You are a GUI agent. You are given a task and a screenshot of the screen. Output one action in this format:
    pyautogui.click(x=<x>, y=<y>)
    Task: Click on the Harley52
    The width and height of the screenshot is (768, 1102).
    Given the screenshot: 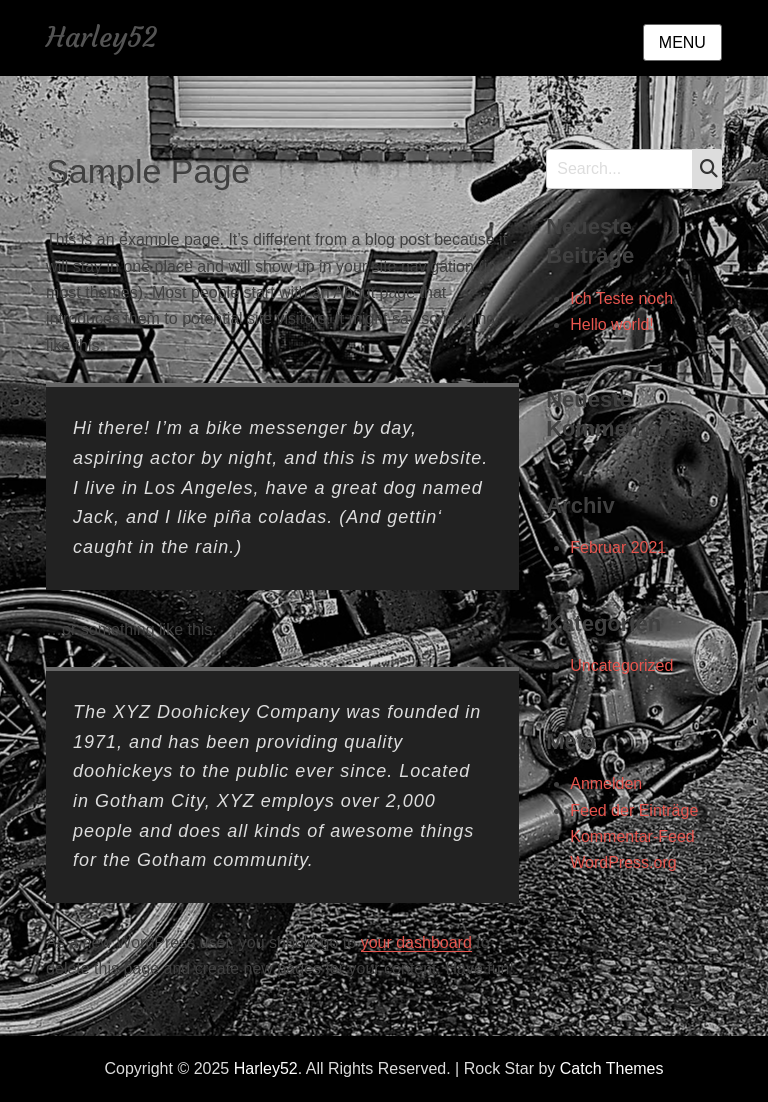 What is the action you would take?
    pyautogui.click(x=101, y=37)
    